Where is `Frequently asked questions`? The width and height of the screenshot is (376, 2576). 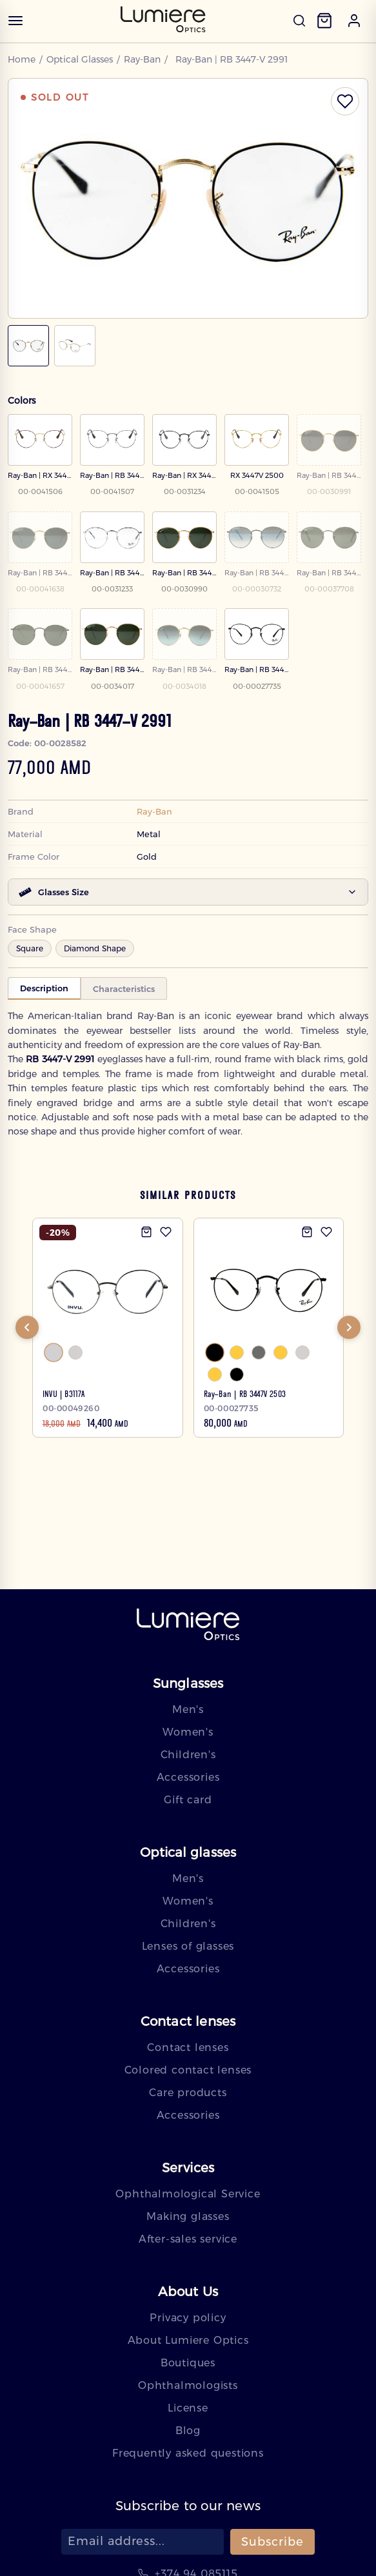
Frequently asked questions is located at coordinates (188, 2453).